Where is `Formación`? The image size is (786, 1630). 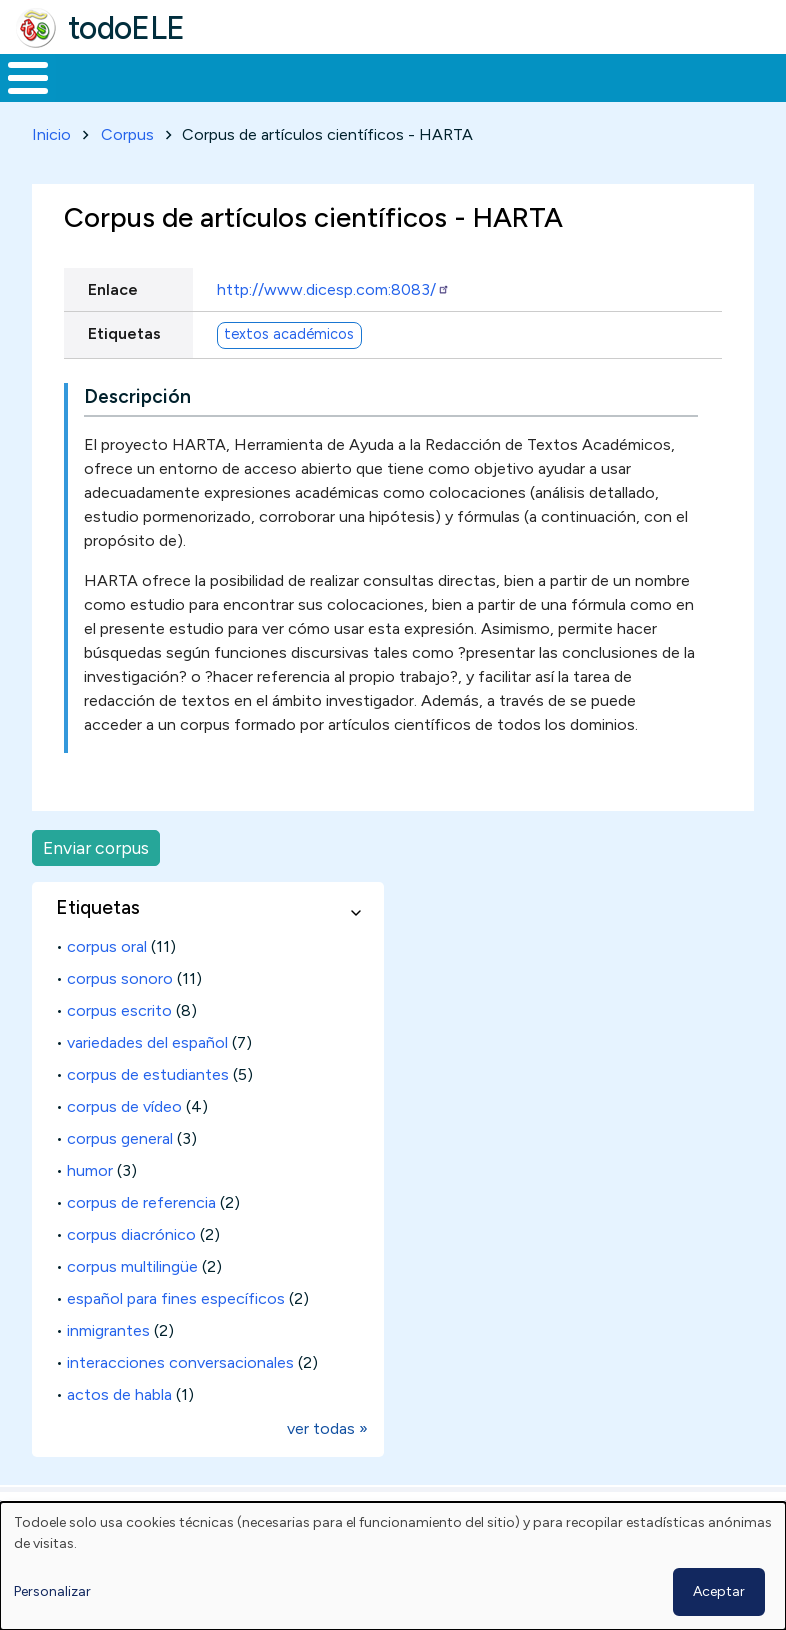
Formación is located at coordinates (225, 96).